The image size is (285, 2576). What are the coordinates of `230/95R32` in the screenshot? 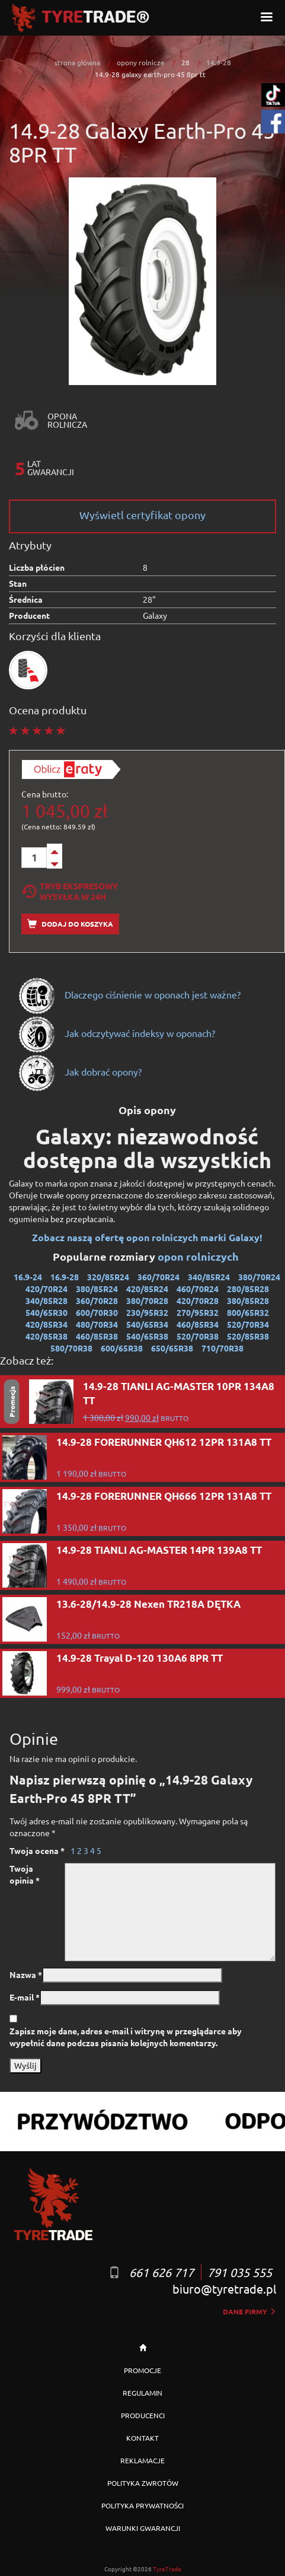 It's located at (147, 1312).